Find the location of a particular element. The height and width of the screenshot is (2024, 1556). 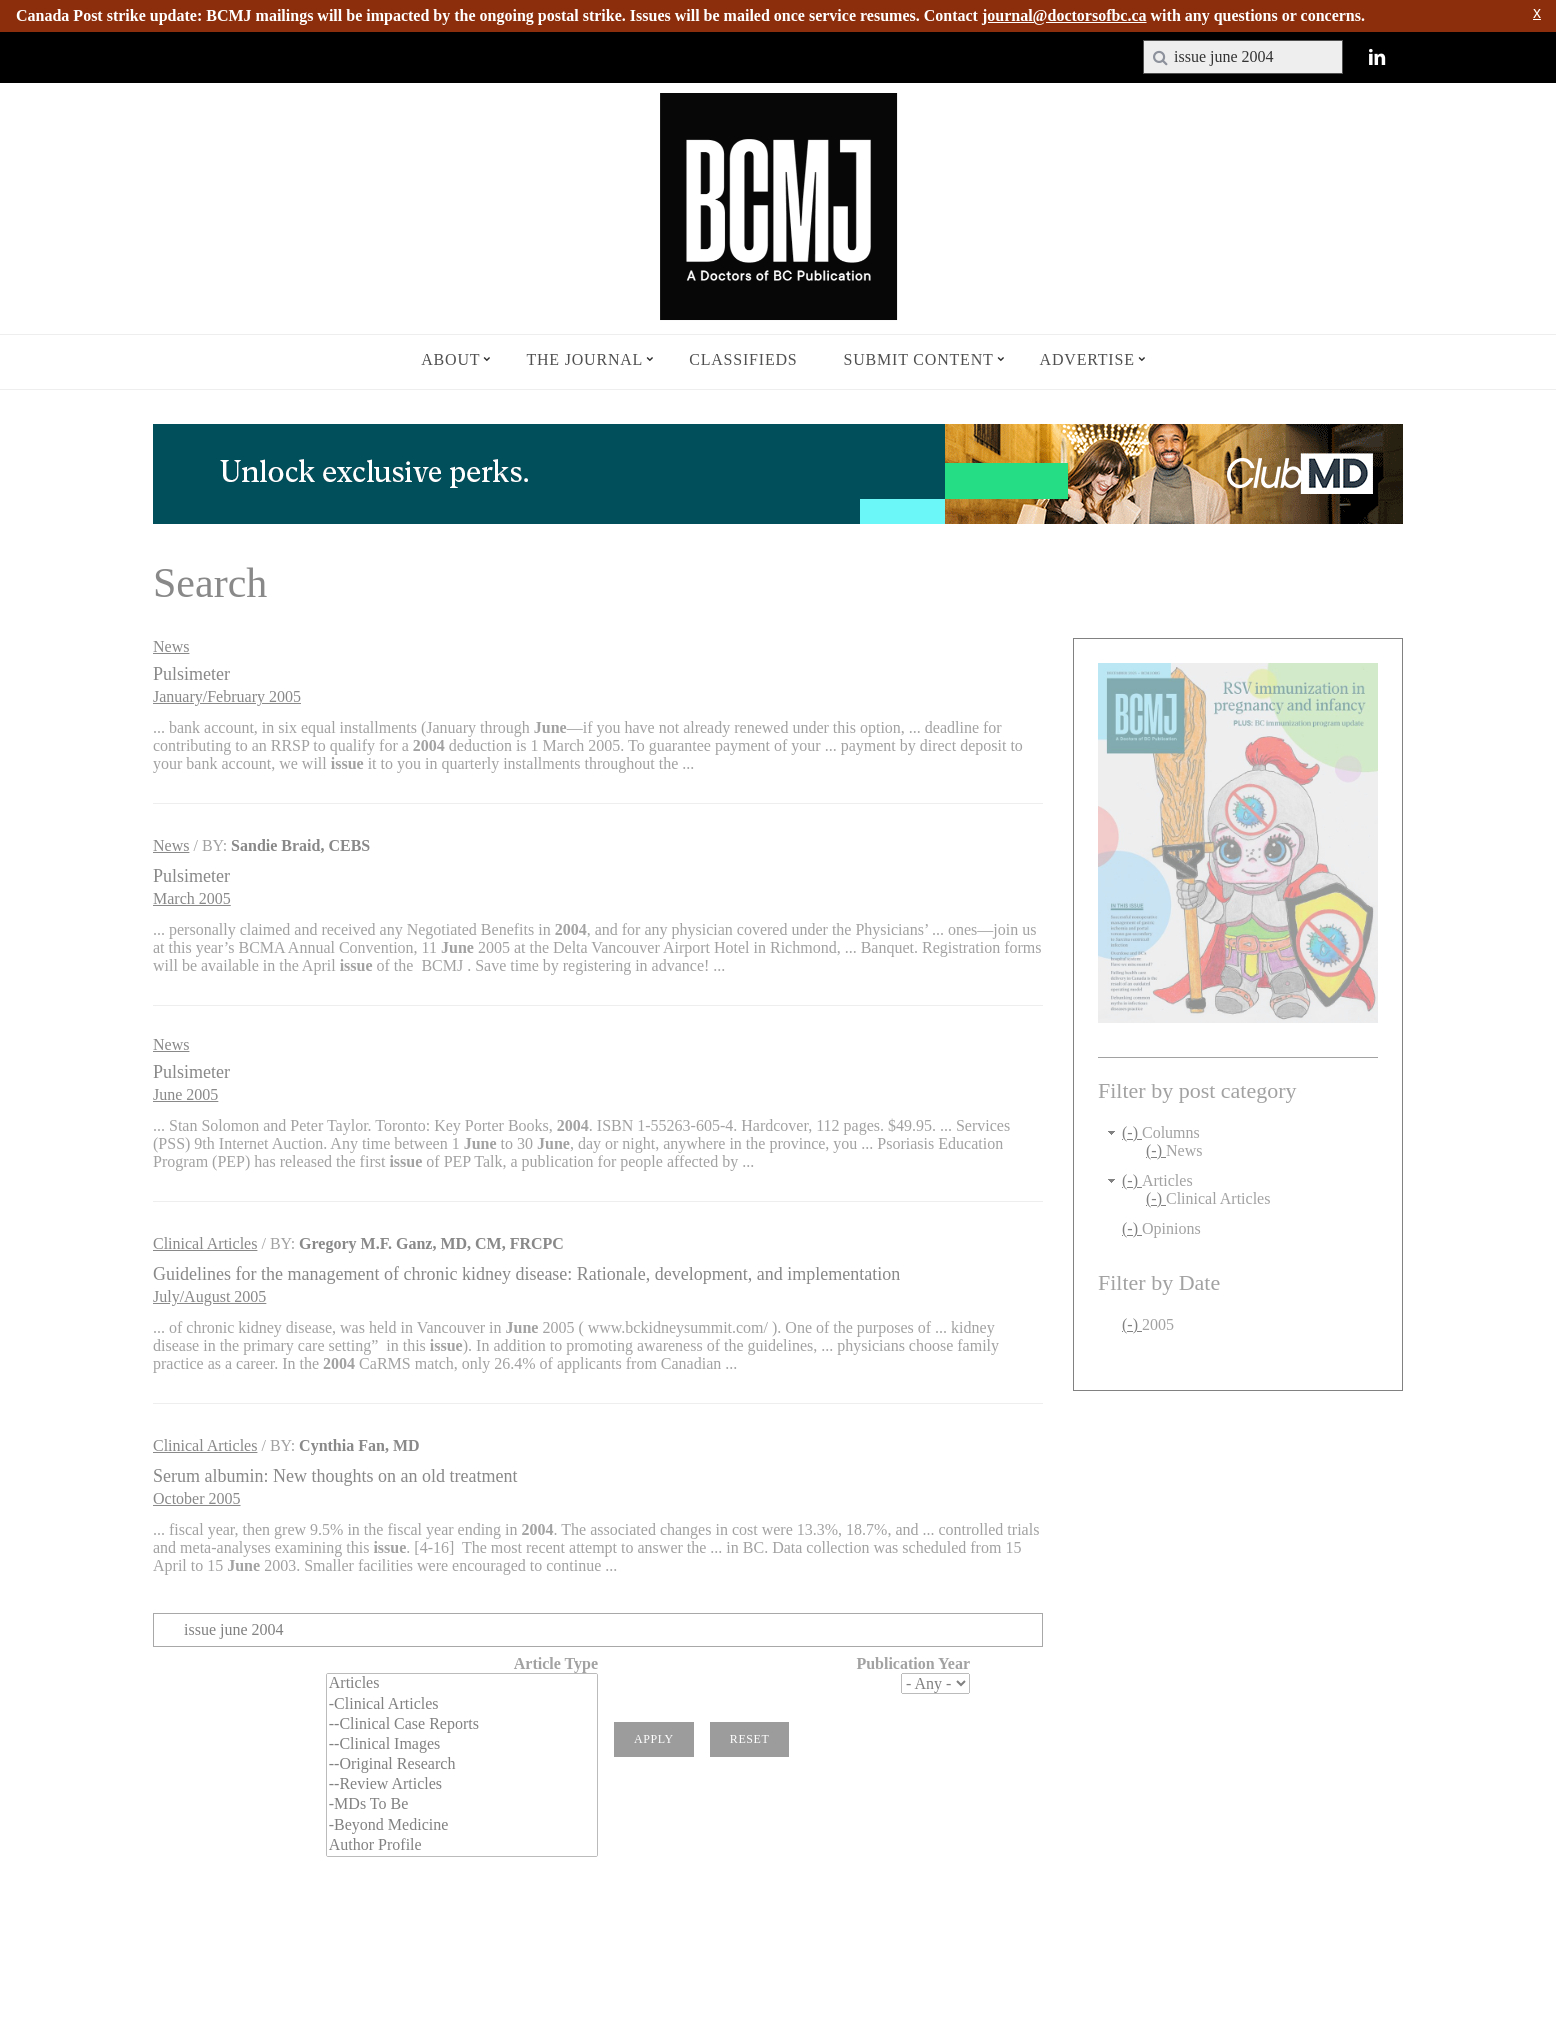

--Clinical Case Reports is located at coordinates (462, 1725).